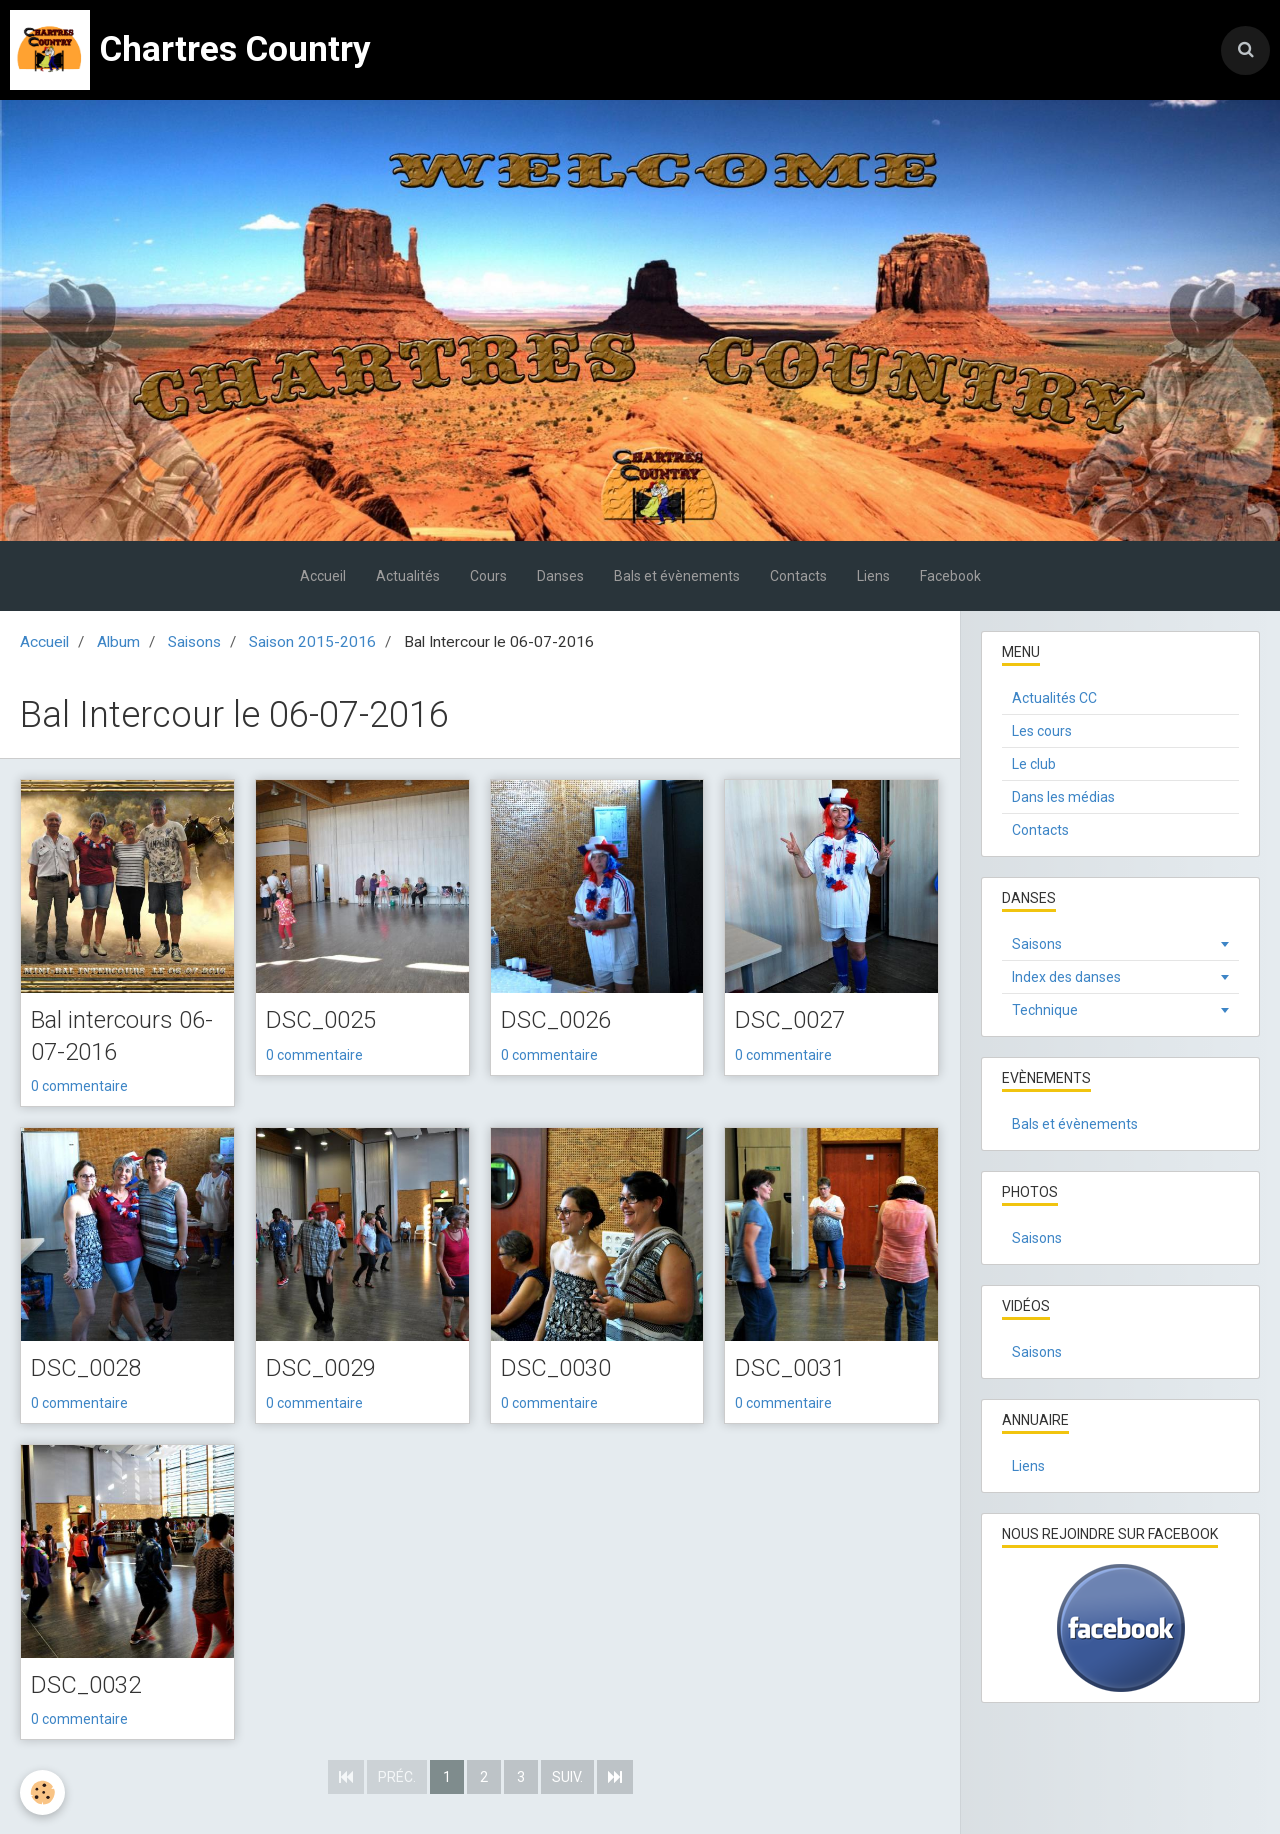  I want to click on Saisons, so click(194, 642).